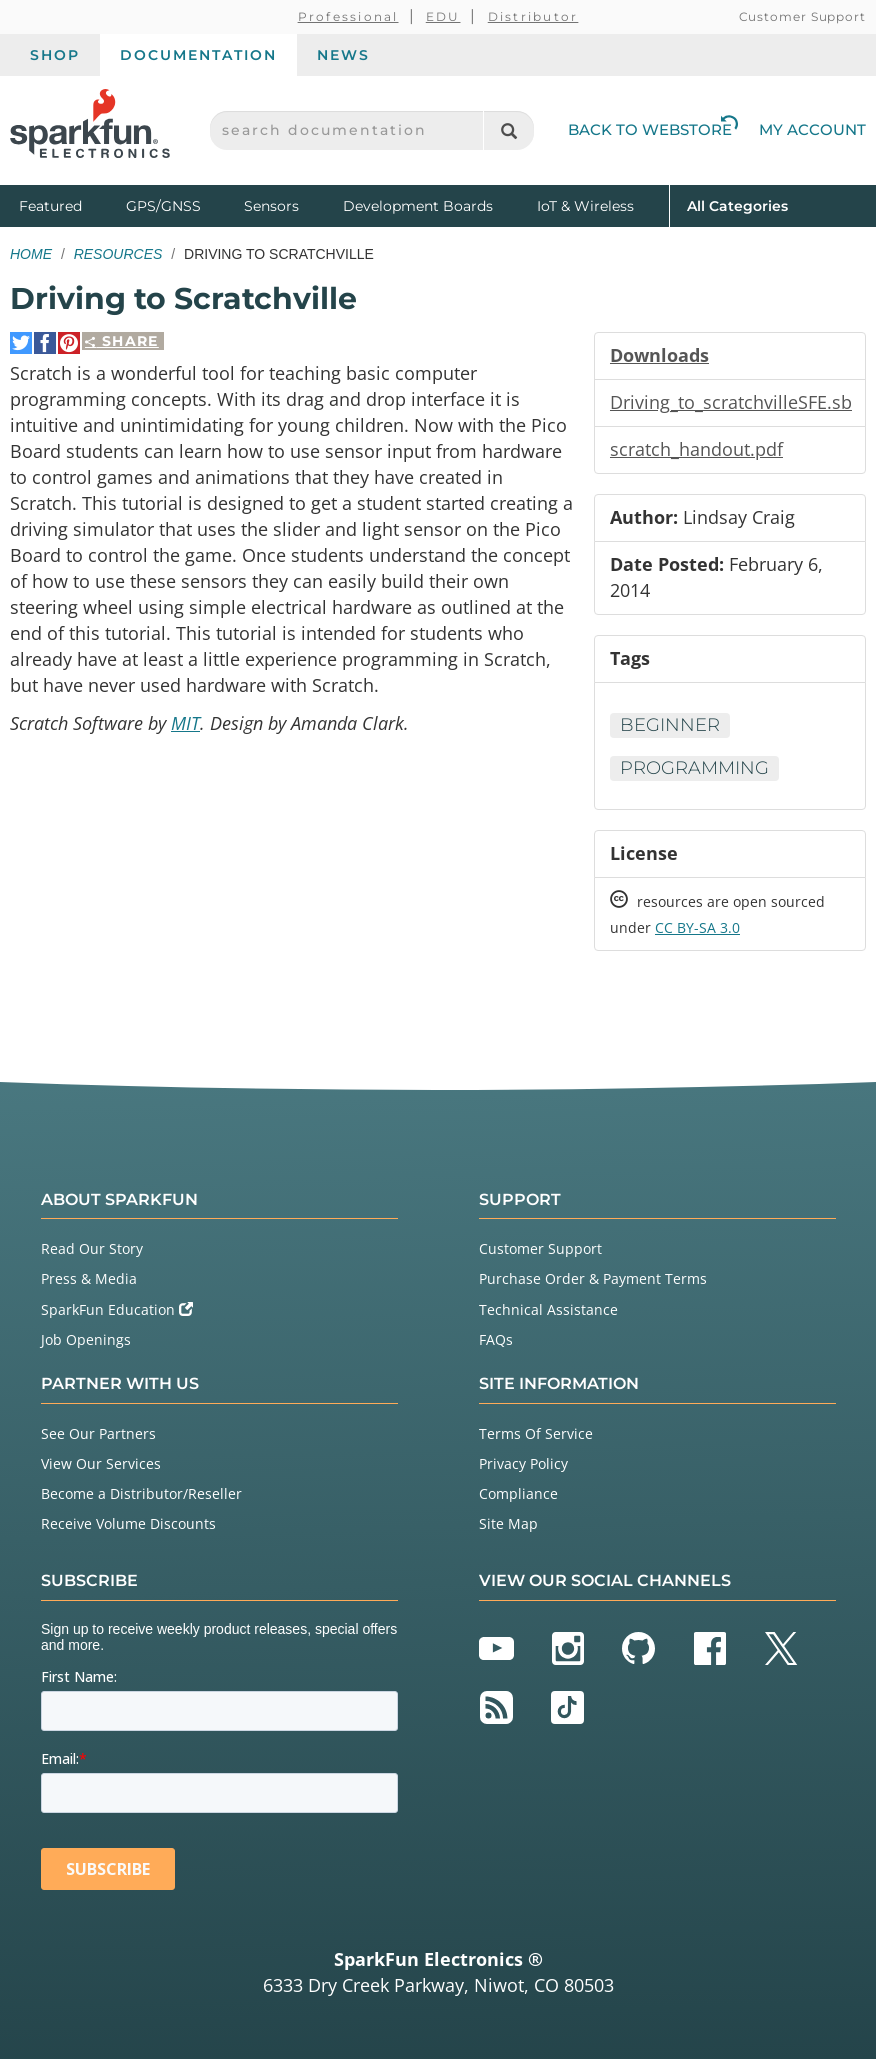 The image size is (876, 2059). Describe the element at coordinates (68, 204) in the screenshot. I see `Featured` at that location.